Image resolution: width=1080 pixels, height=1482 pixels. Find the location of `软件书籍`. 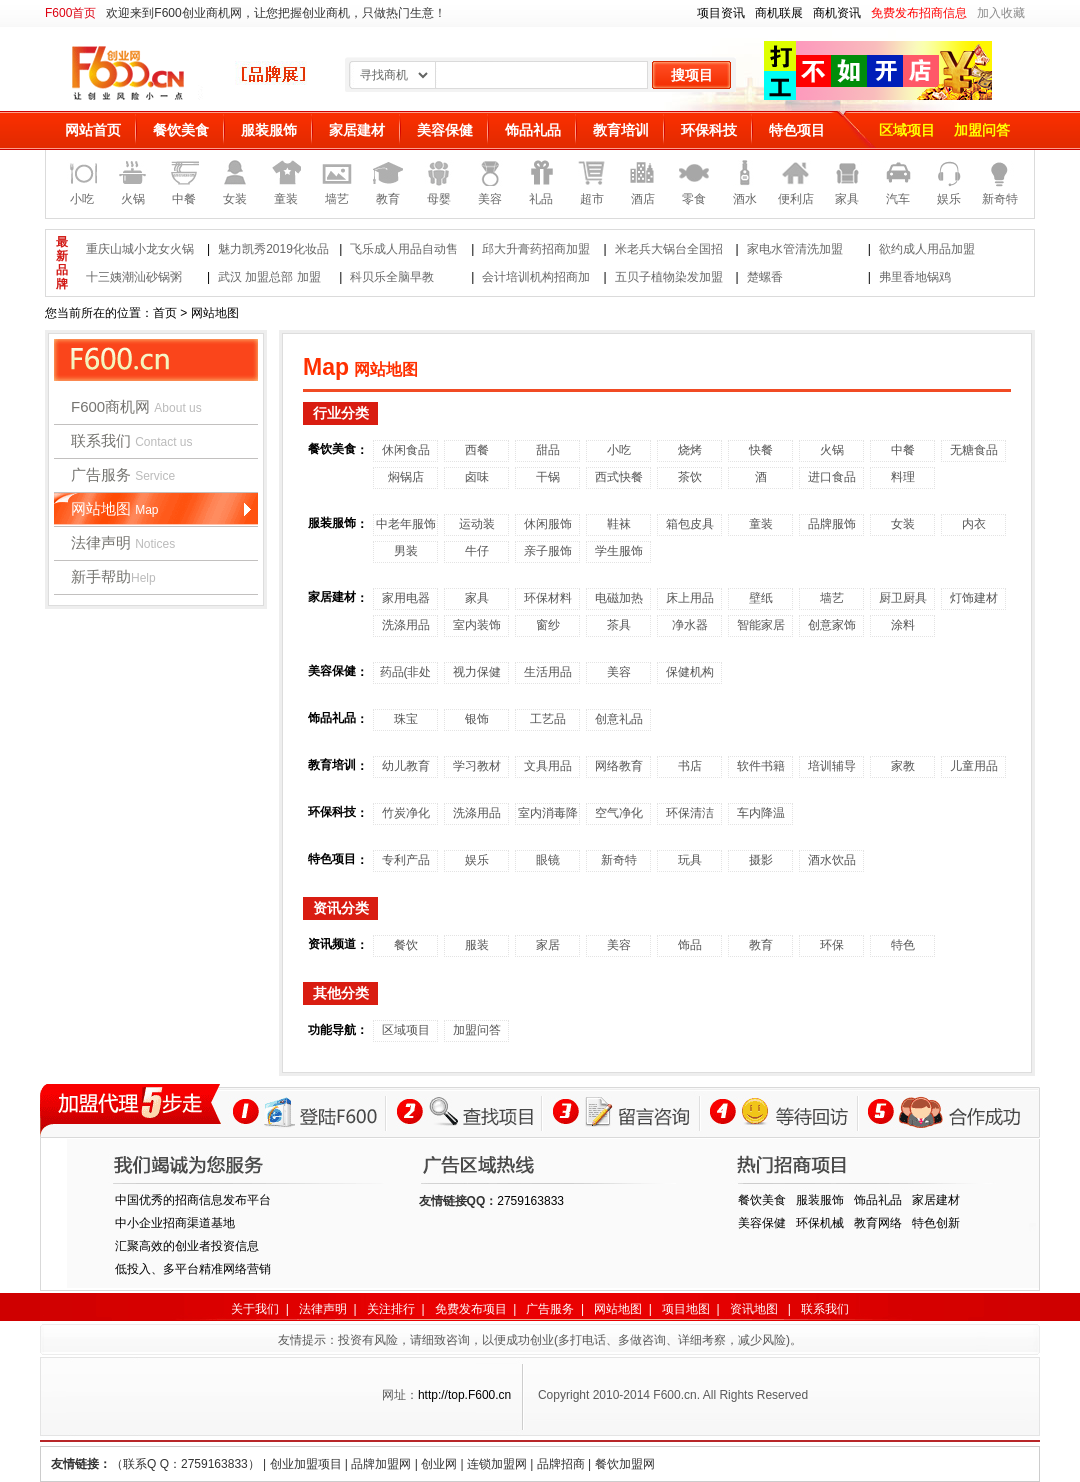

软件书籍 is located at coordinates (761, 766).